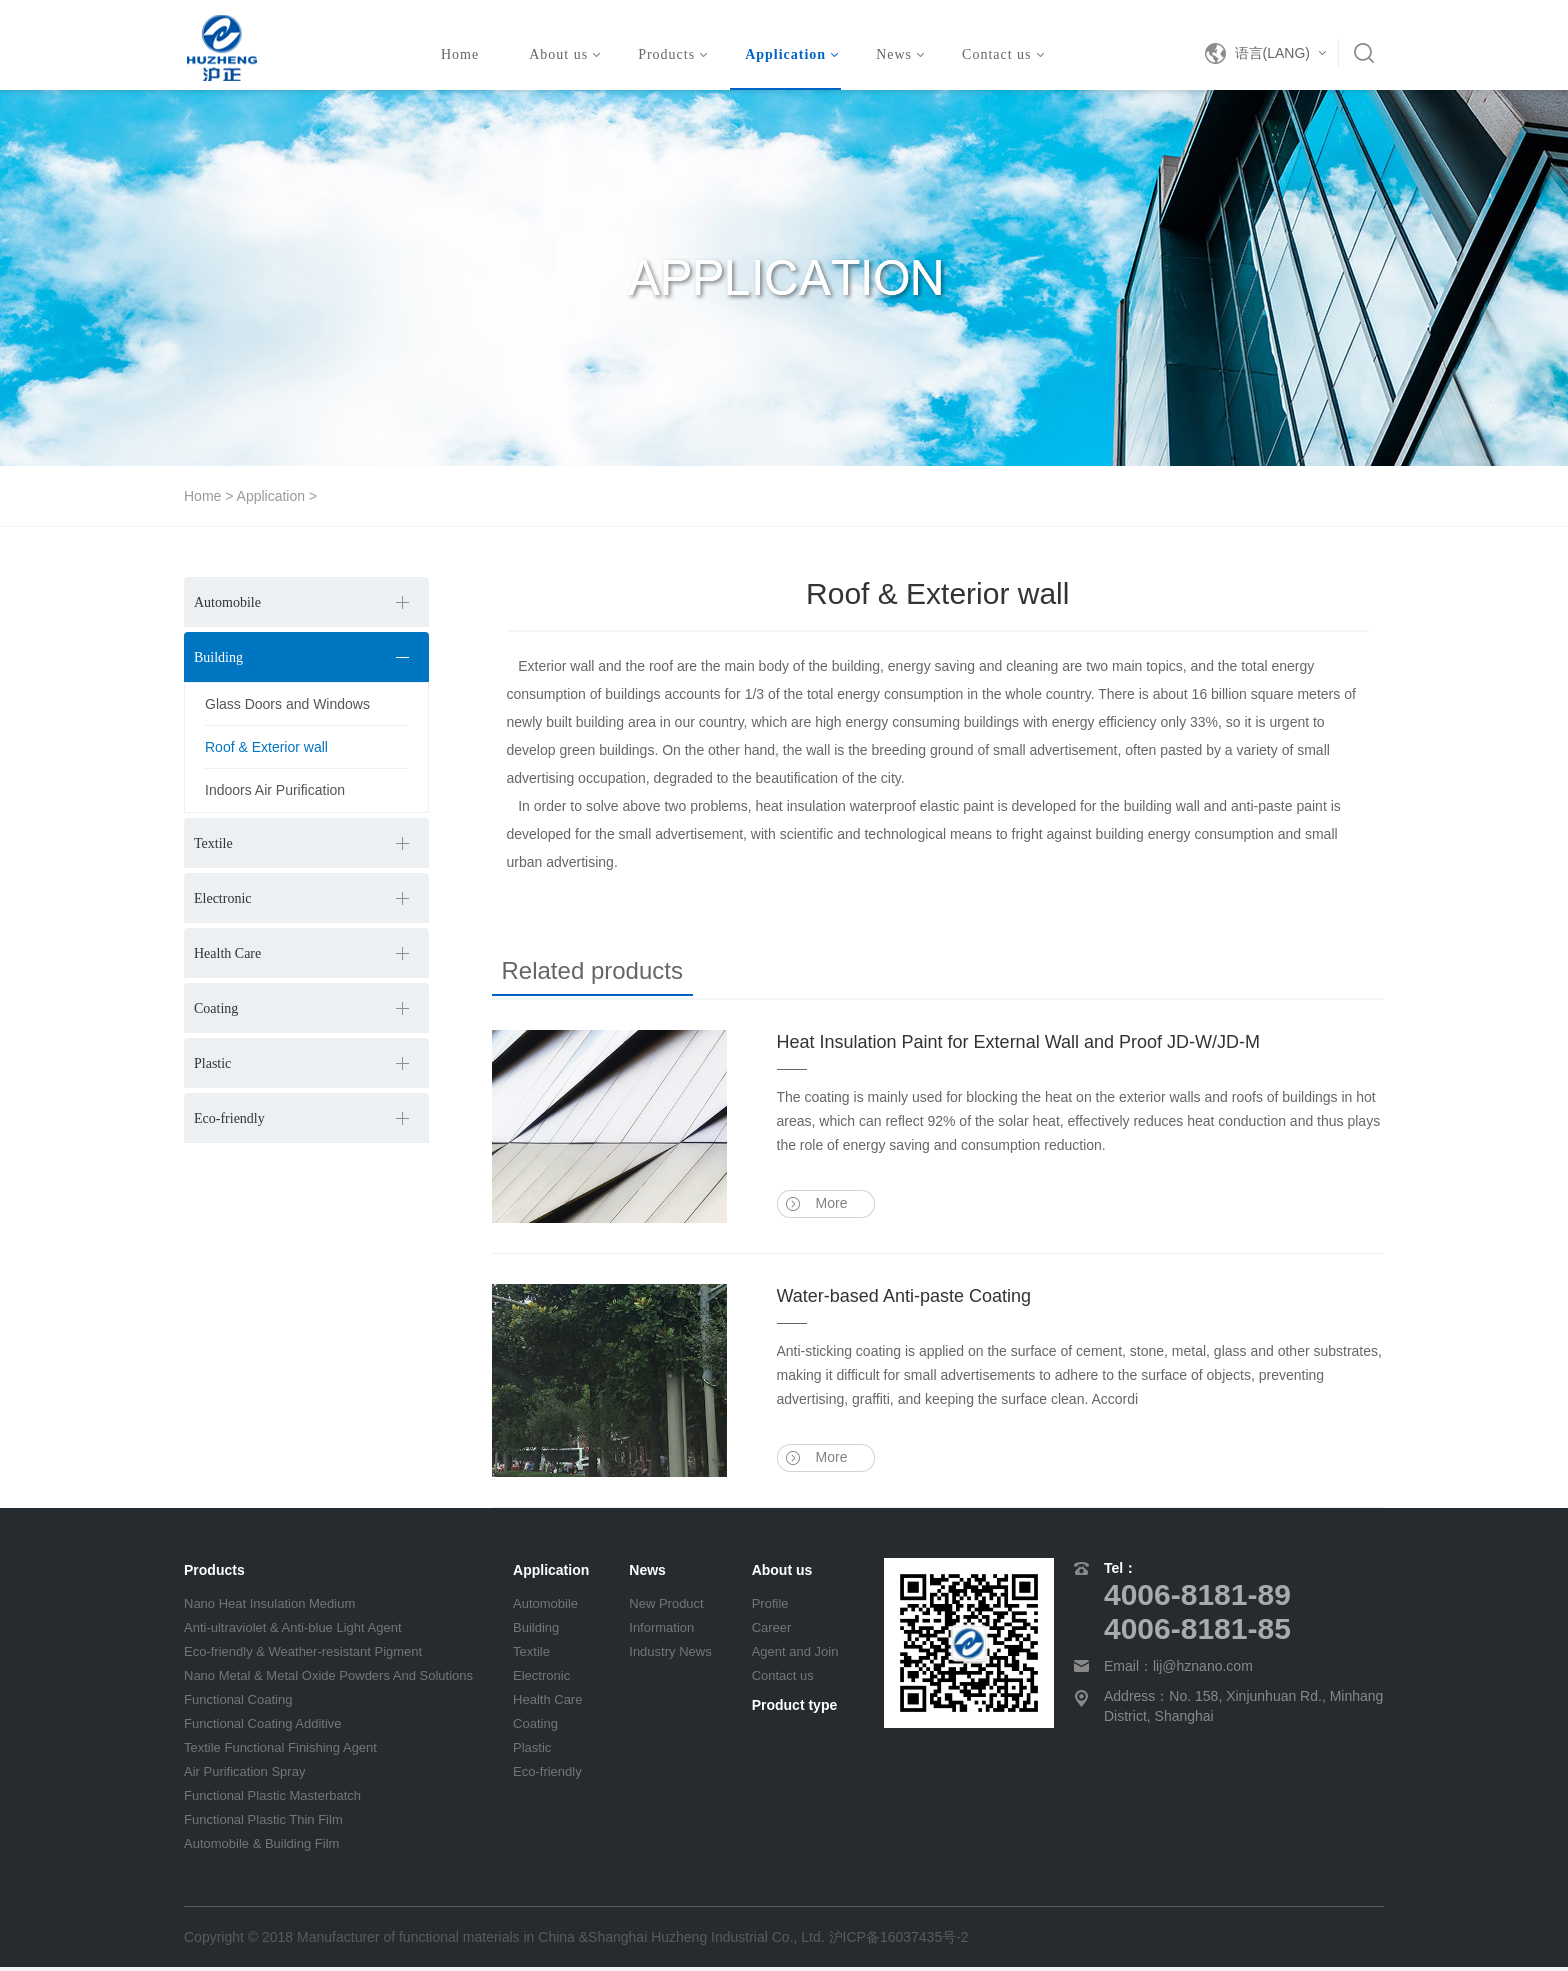 The height and width of the screenshot is (1971, 1568). What do you see at coordinates (303, 1655) in the screenshot?
I see `Eco-friendly & Weather-resistant Pigment` at bounding box center [303, 1655].